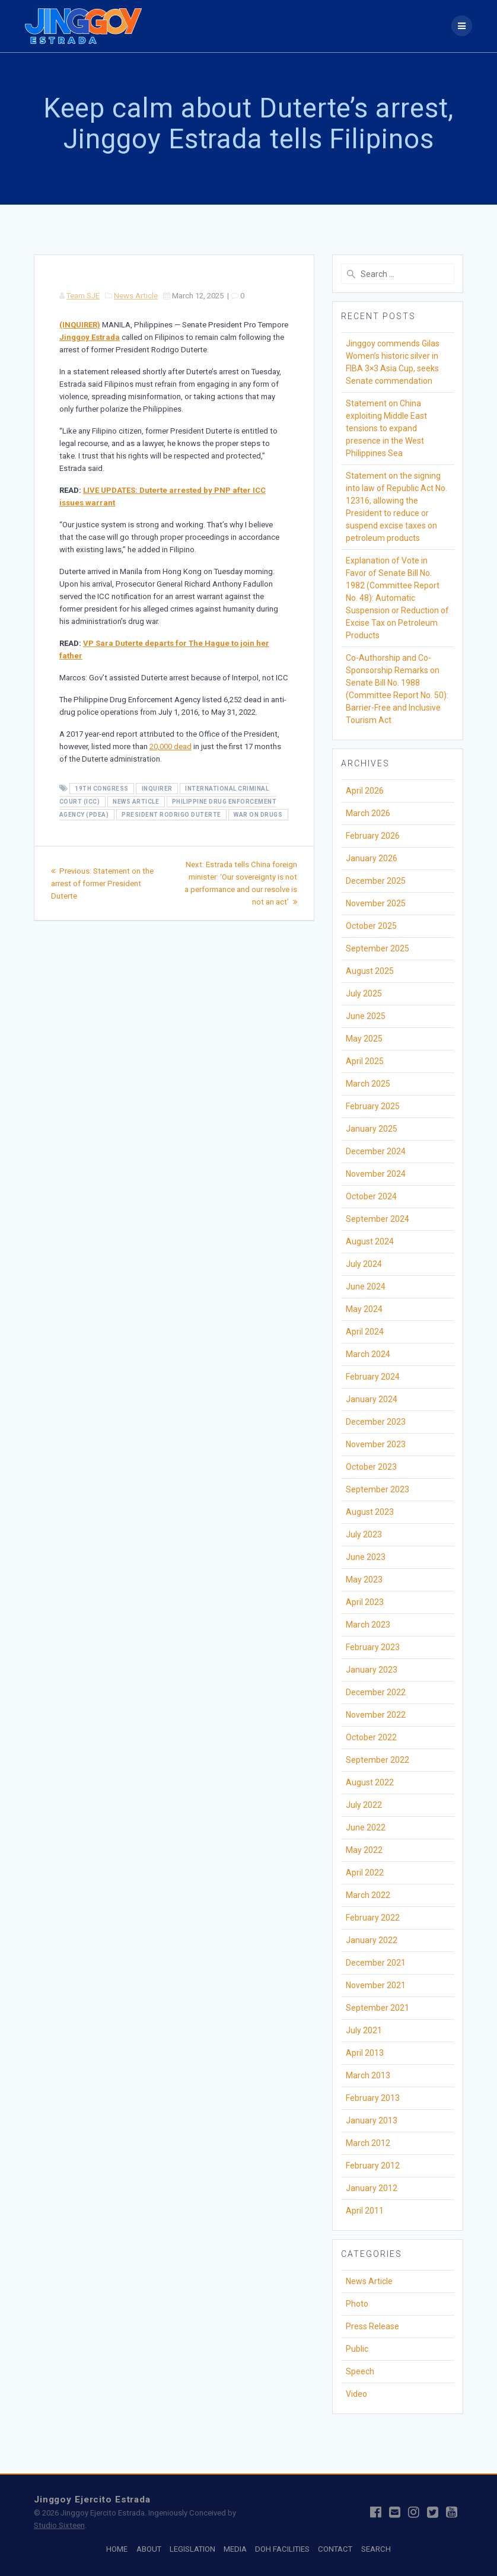  What do you see at coordinates (136, 295) in the screenshot?
I see `News Article` at bounding box center [136, 295].